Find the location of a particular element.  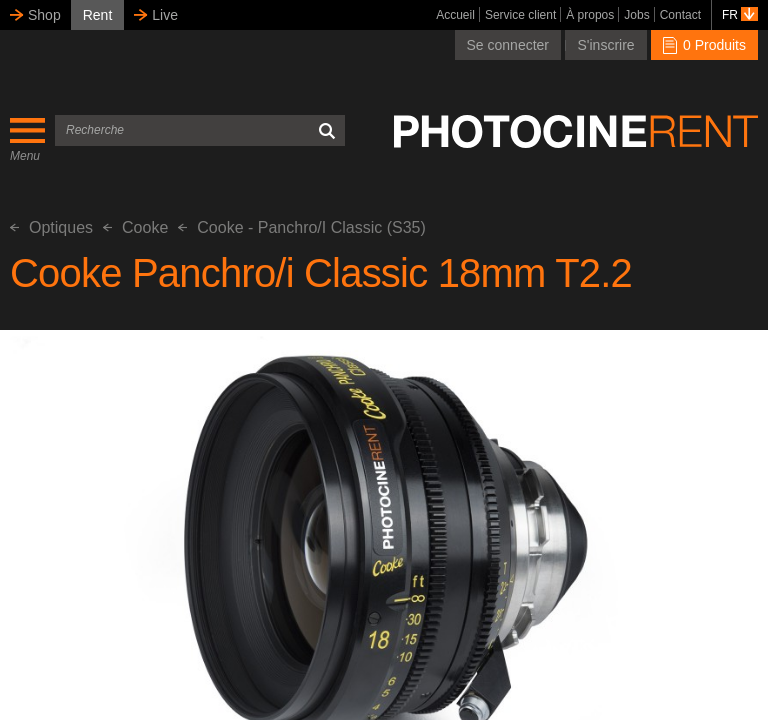

À propos is located at coordinates (590, 15).